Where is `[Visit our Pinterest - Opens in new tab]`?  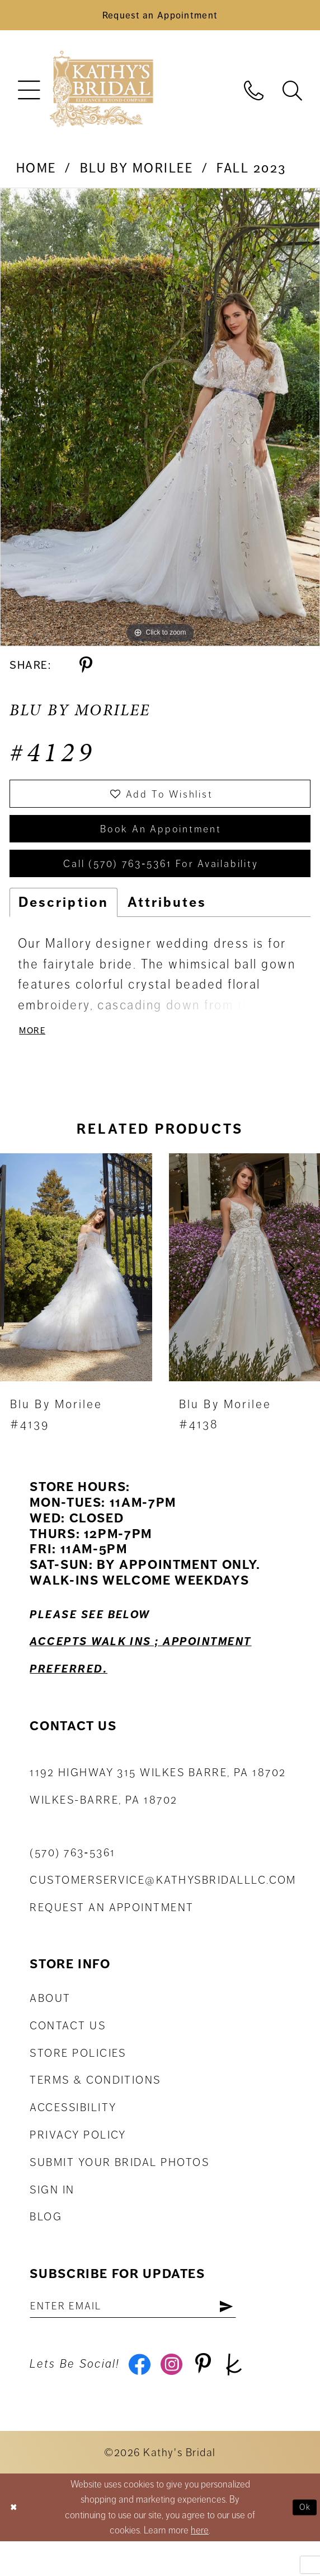 [Visit our Pinterest - Opens in new tab] is located at coordinates (214, 2397).